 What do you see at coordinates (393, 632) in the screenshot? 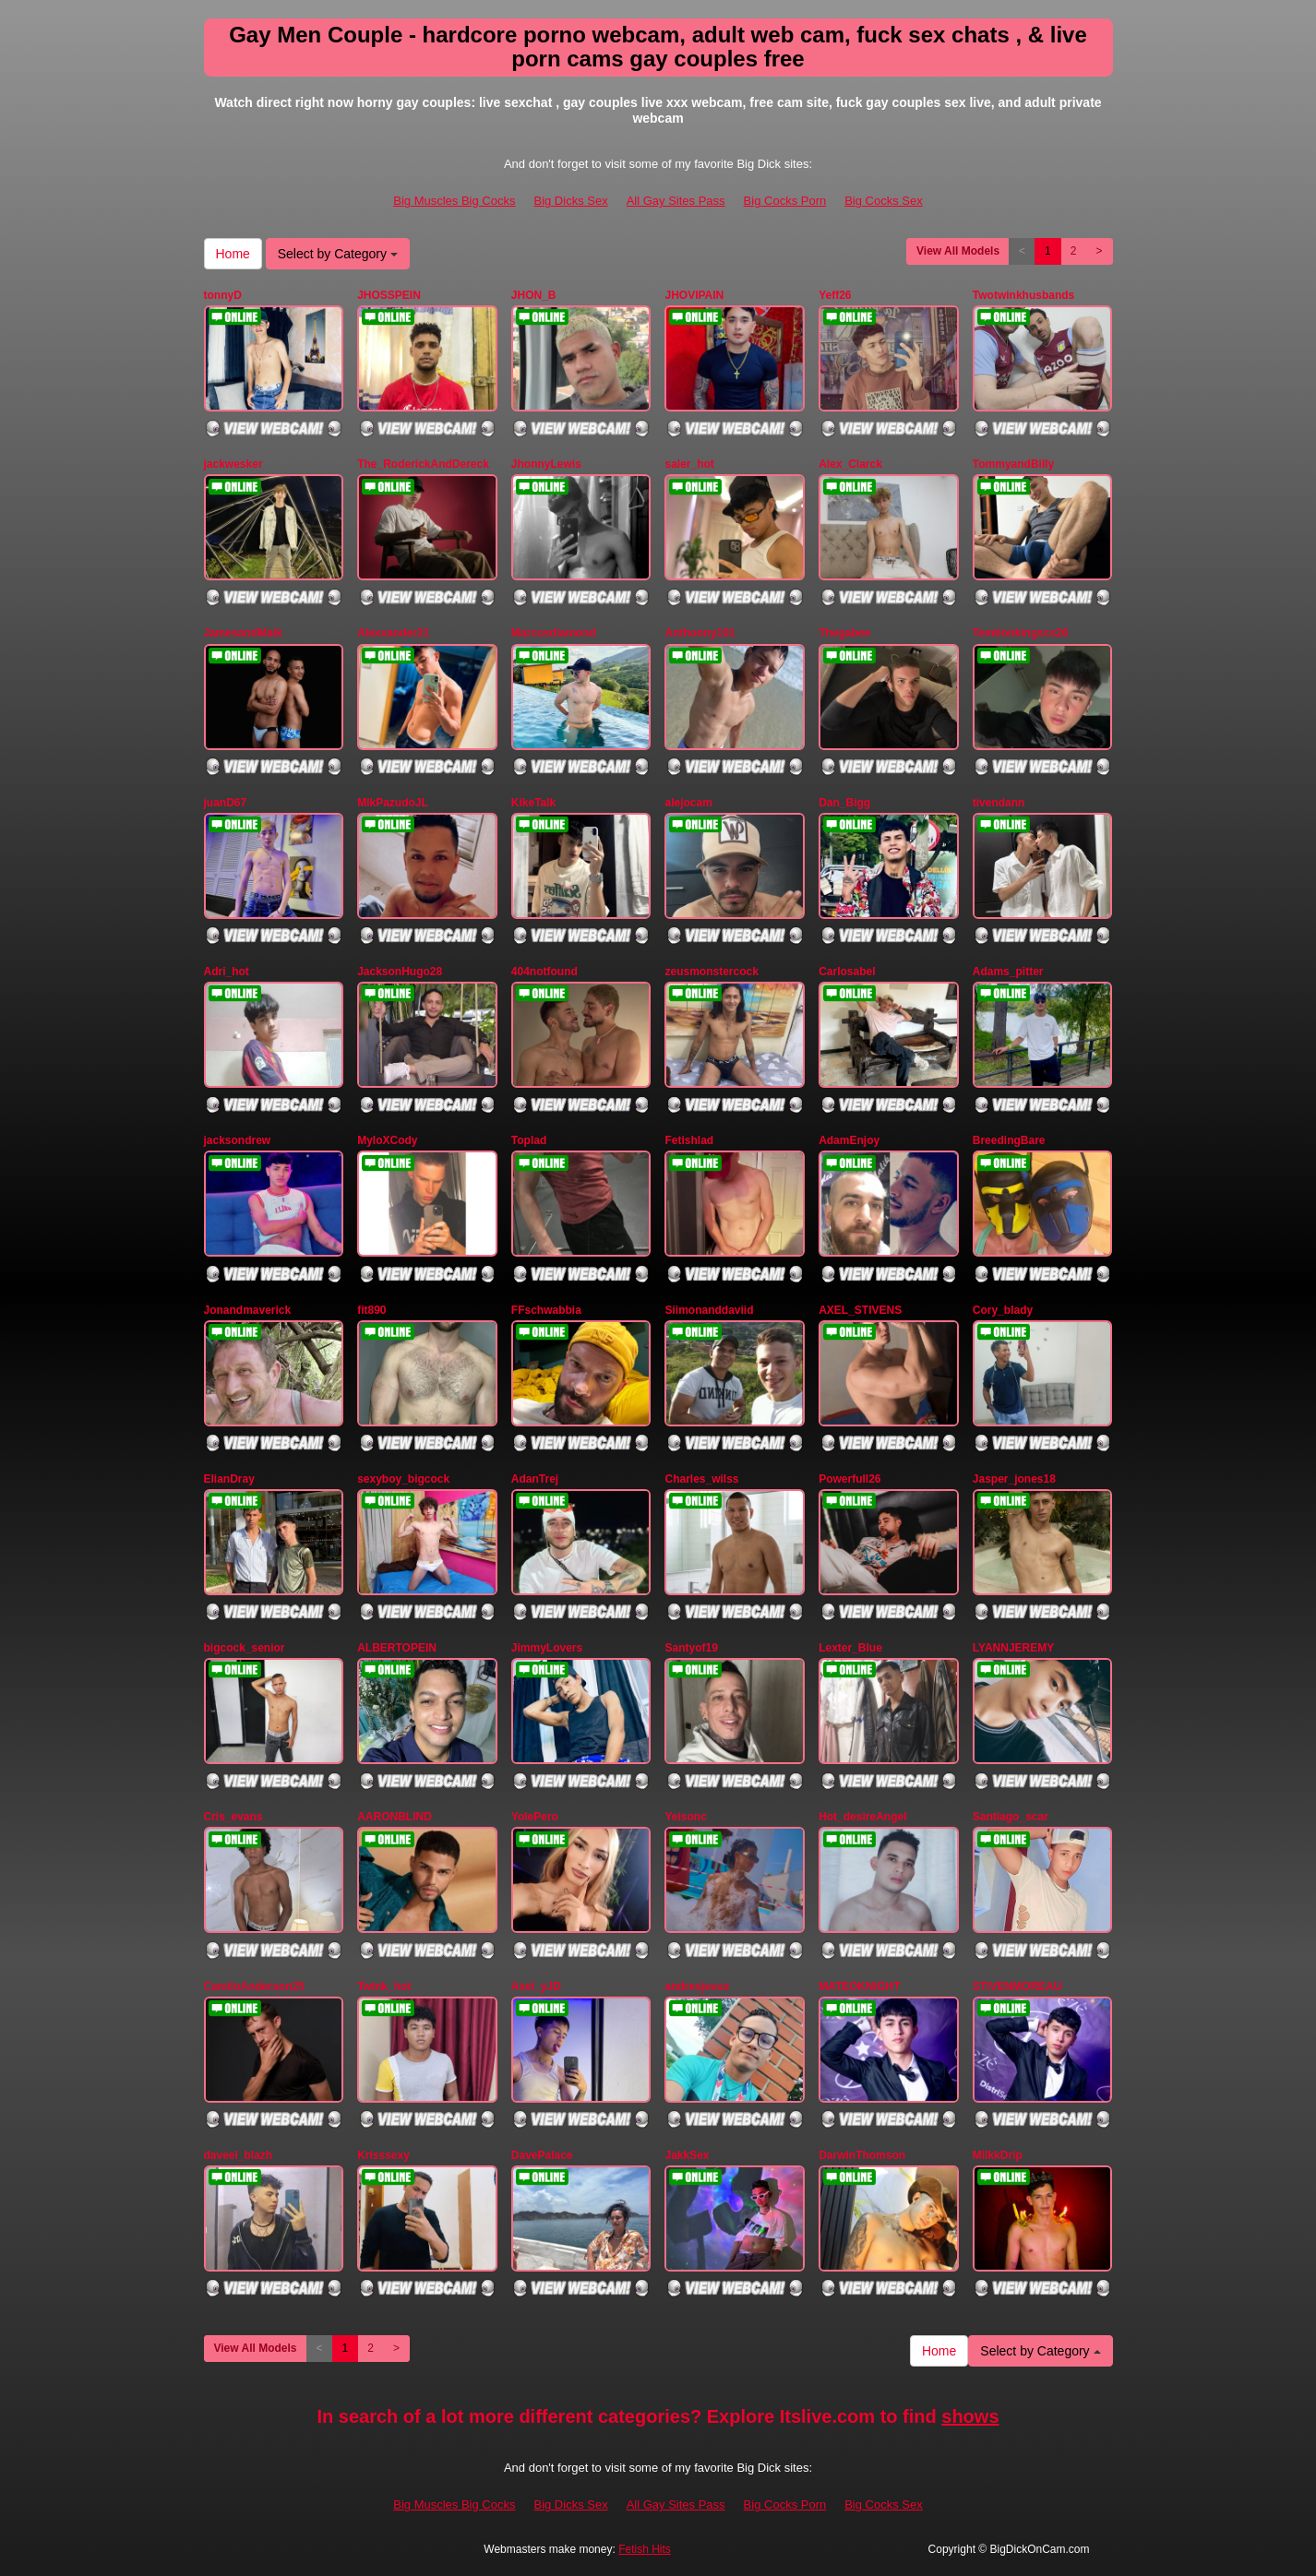
I see `Alexxander21` at bounding box center [393, 632].